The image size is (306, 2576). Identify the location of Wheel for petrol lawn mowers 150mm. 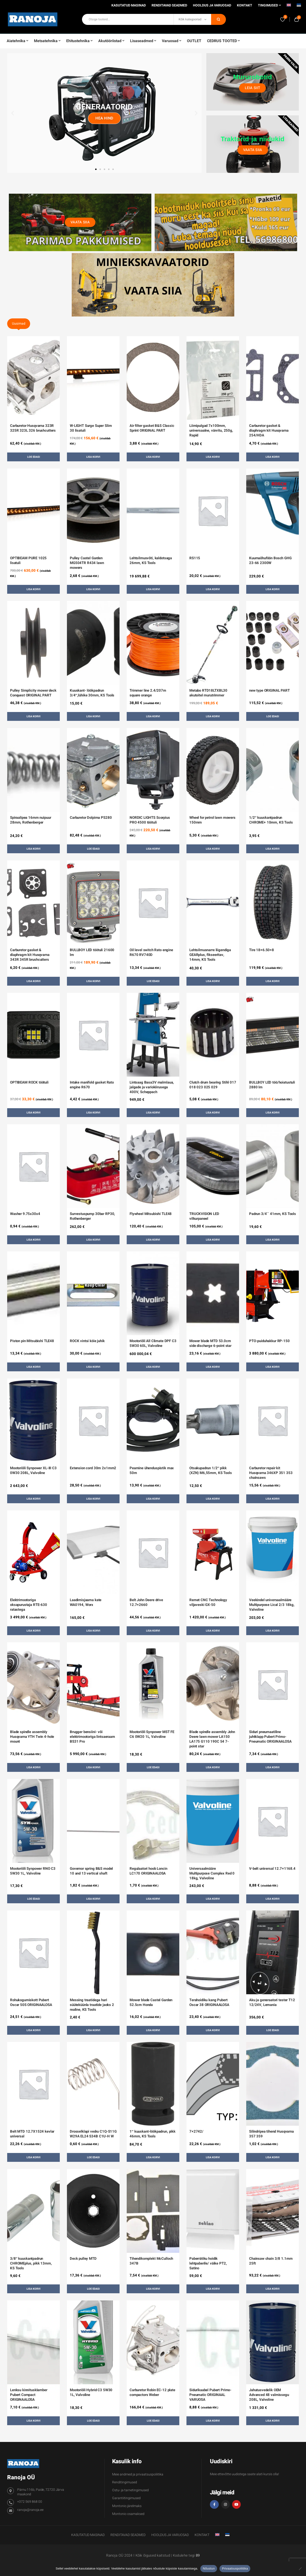
(212, 820).